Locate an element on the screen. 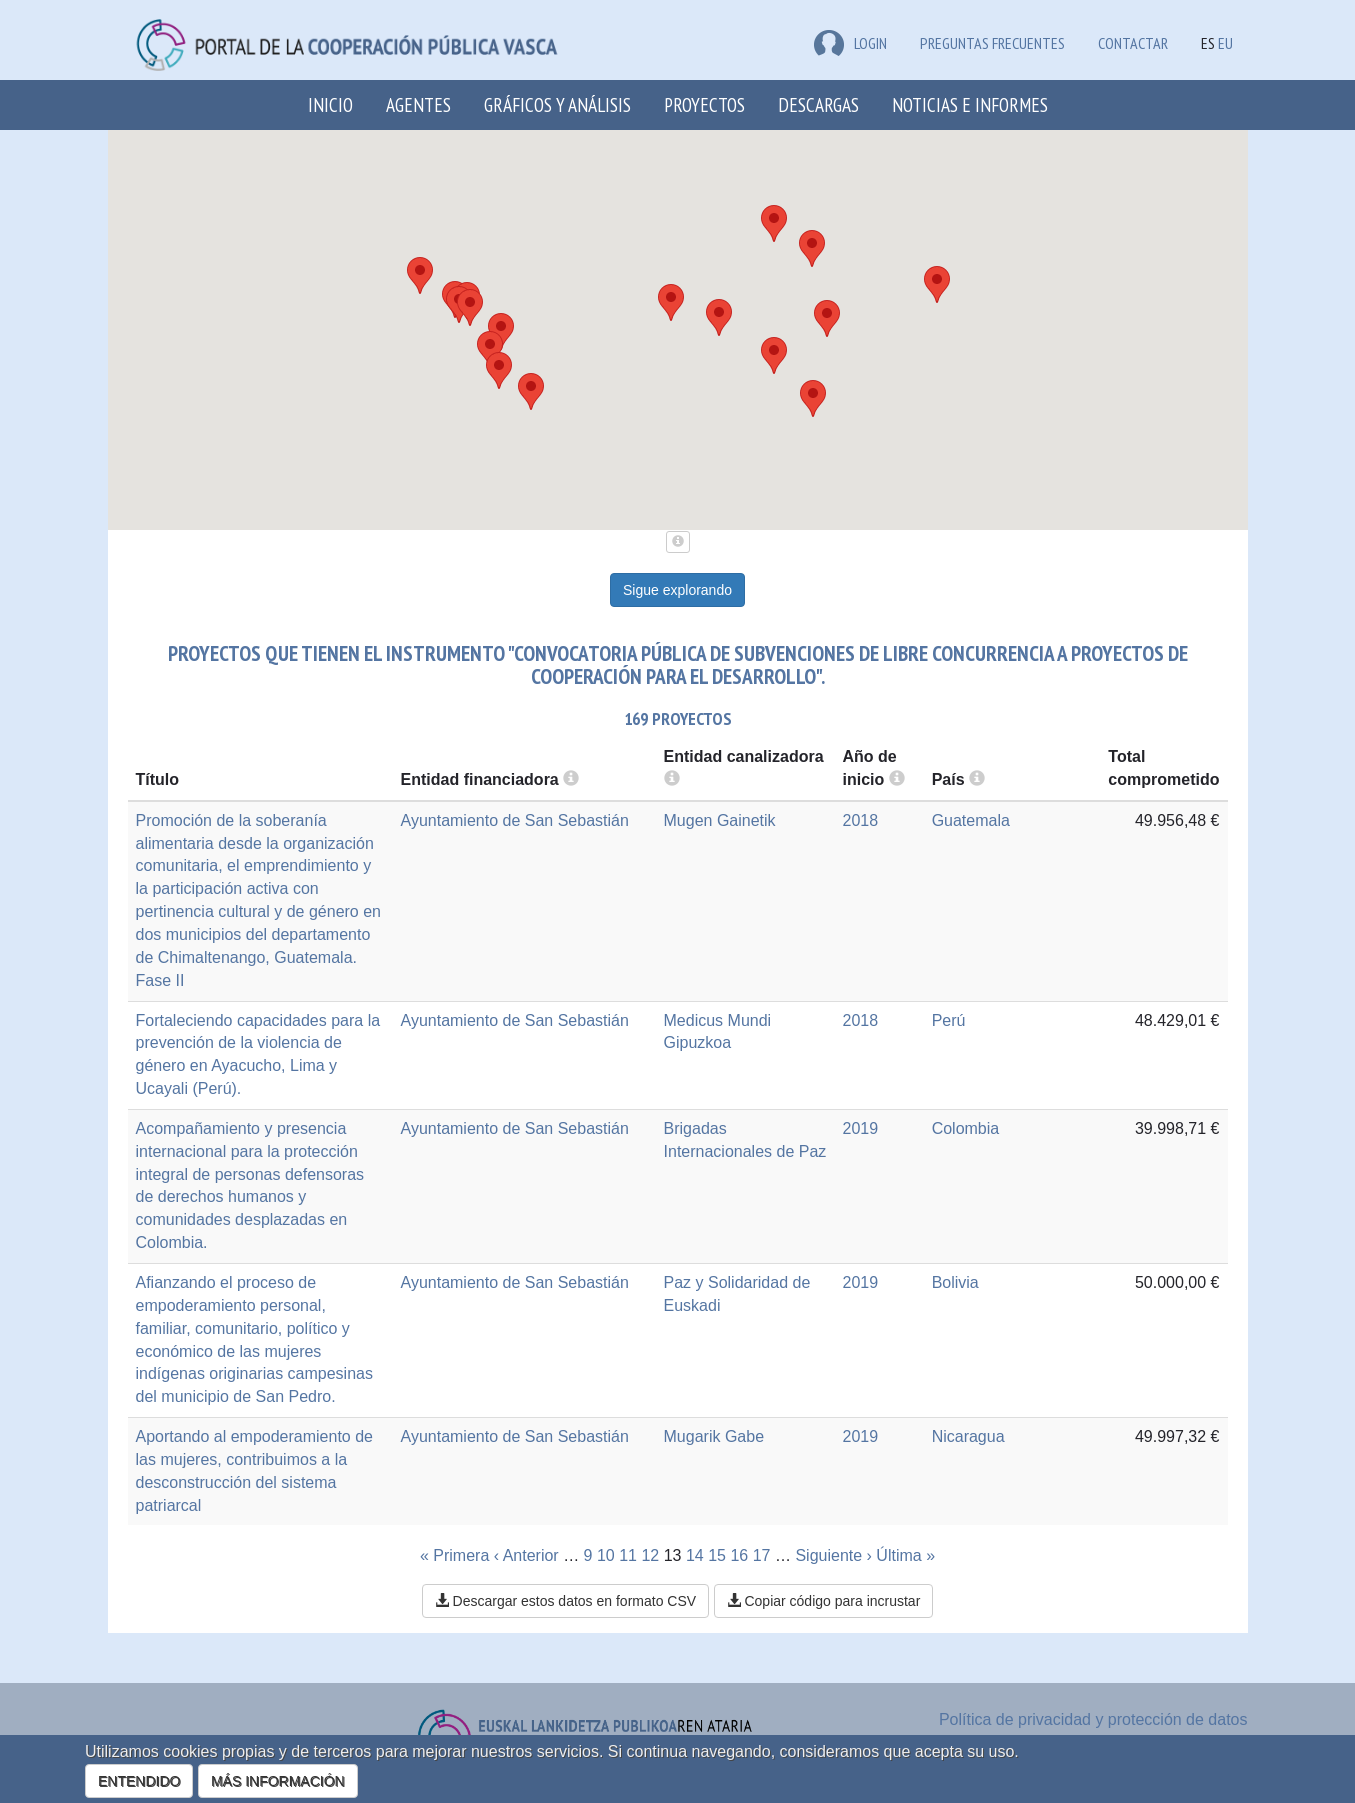  11 is located at coordinates (628, 1555).